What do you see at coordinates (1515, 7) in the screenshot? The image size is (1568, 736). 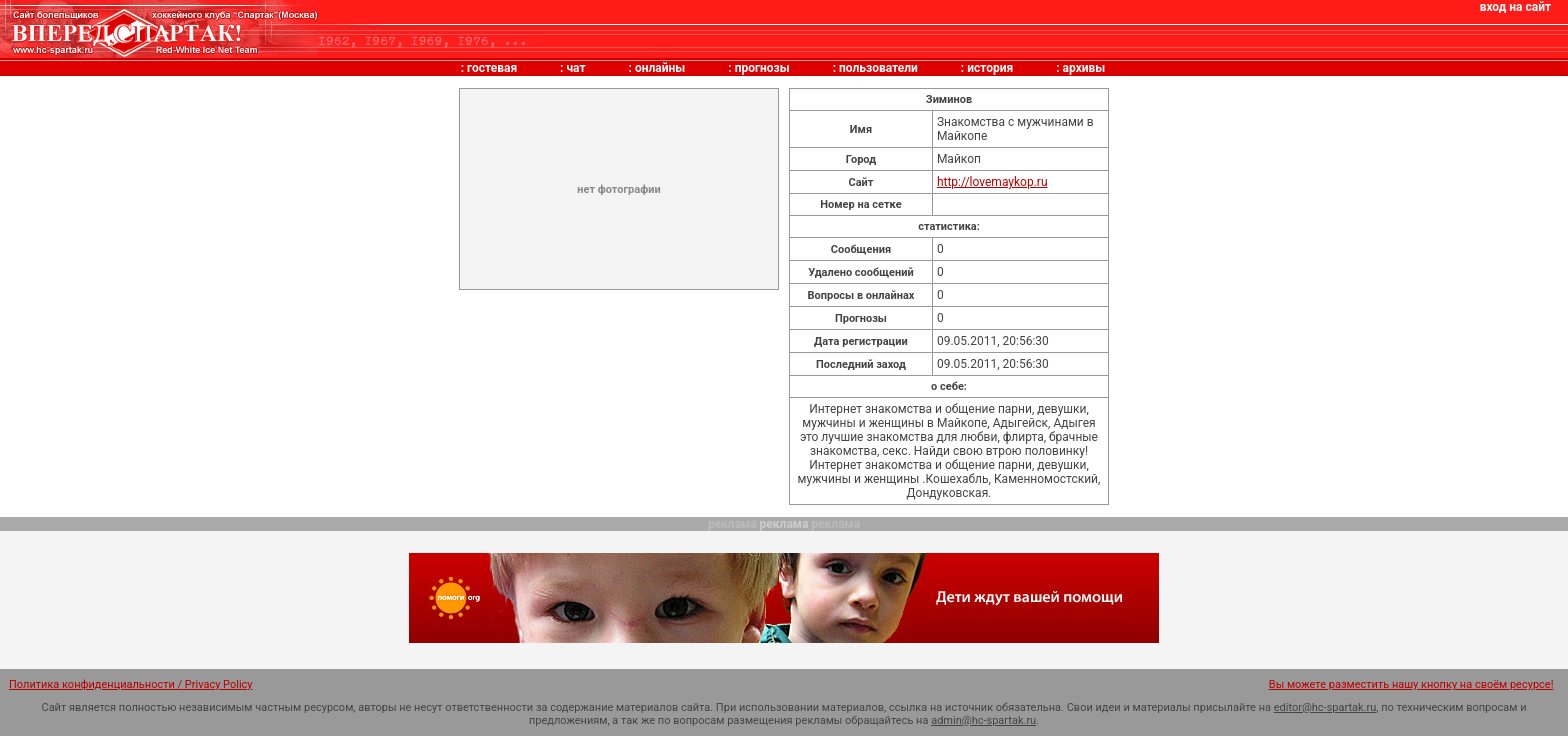 I see `вход на сайт` at bounding box center [1515, 7].